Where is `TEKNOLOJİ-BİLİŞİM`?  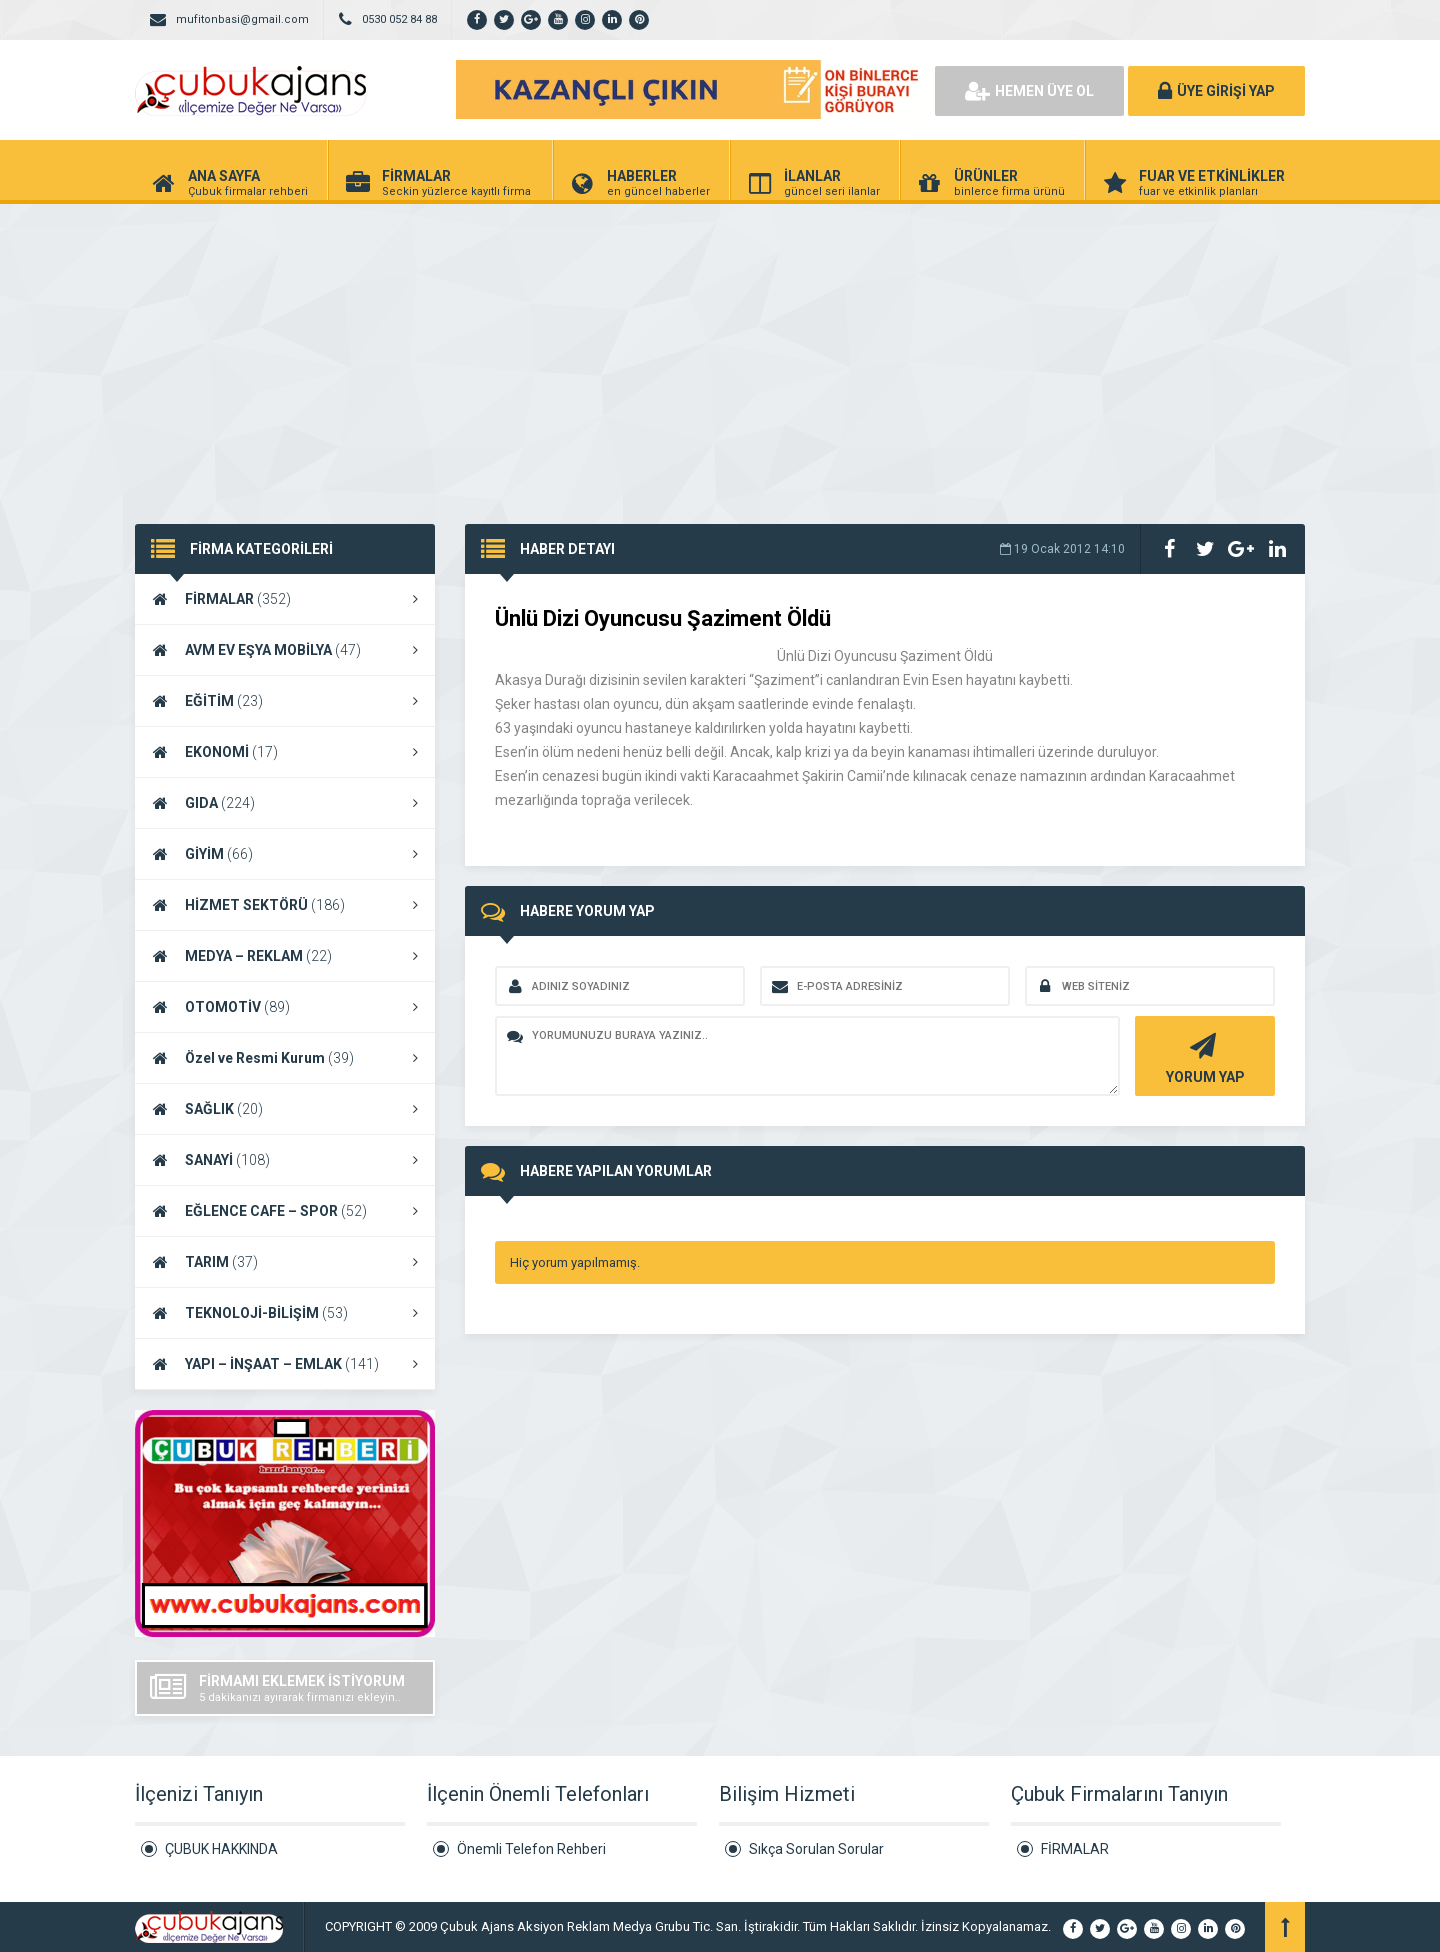
TEKNOLOJİ-BİLİŞİM is located at coordinates (285, 1313).